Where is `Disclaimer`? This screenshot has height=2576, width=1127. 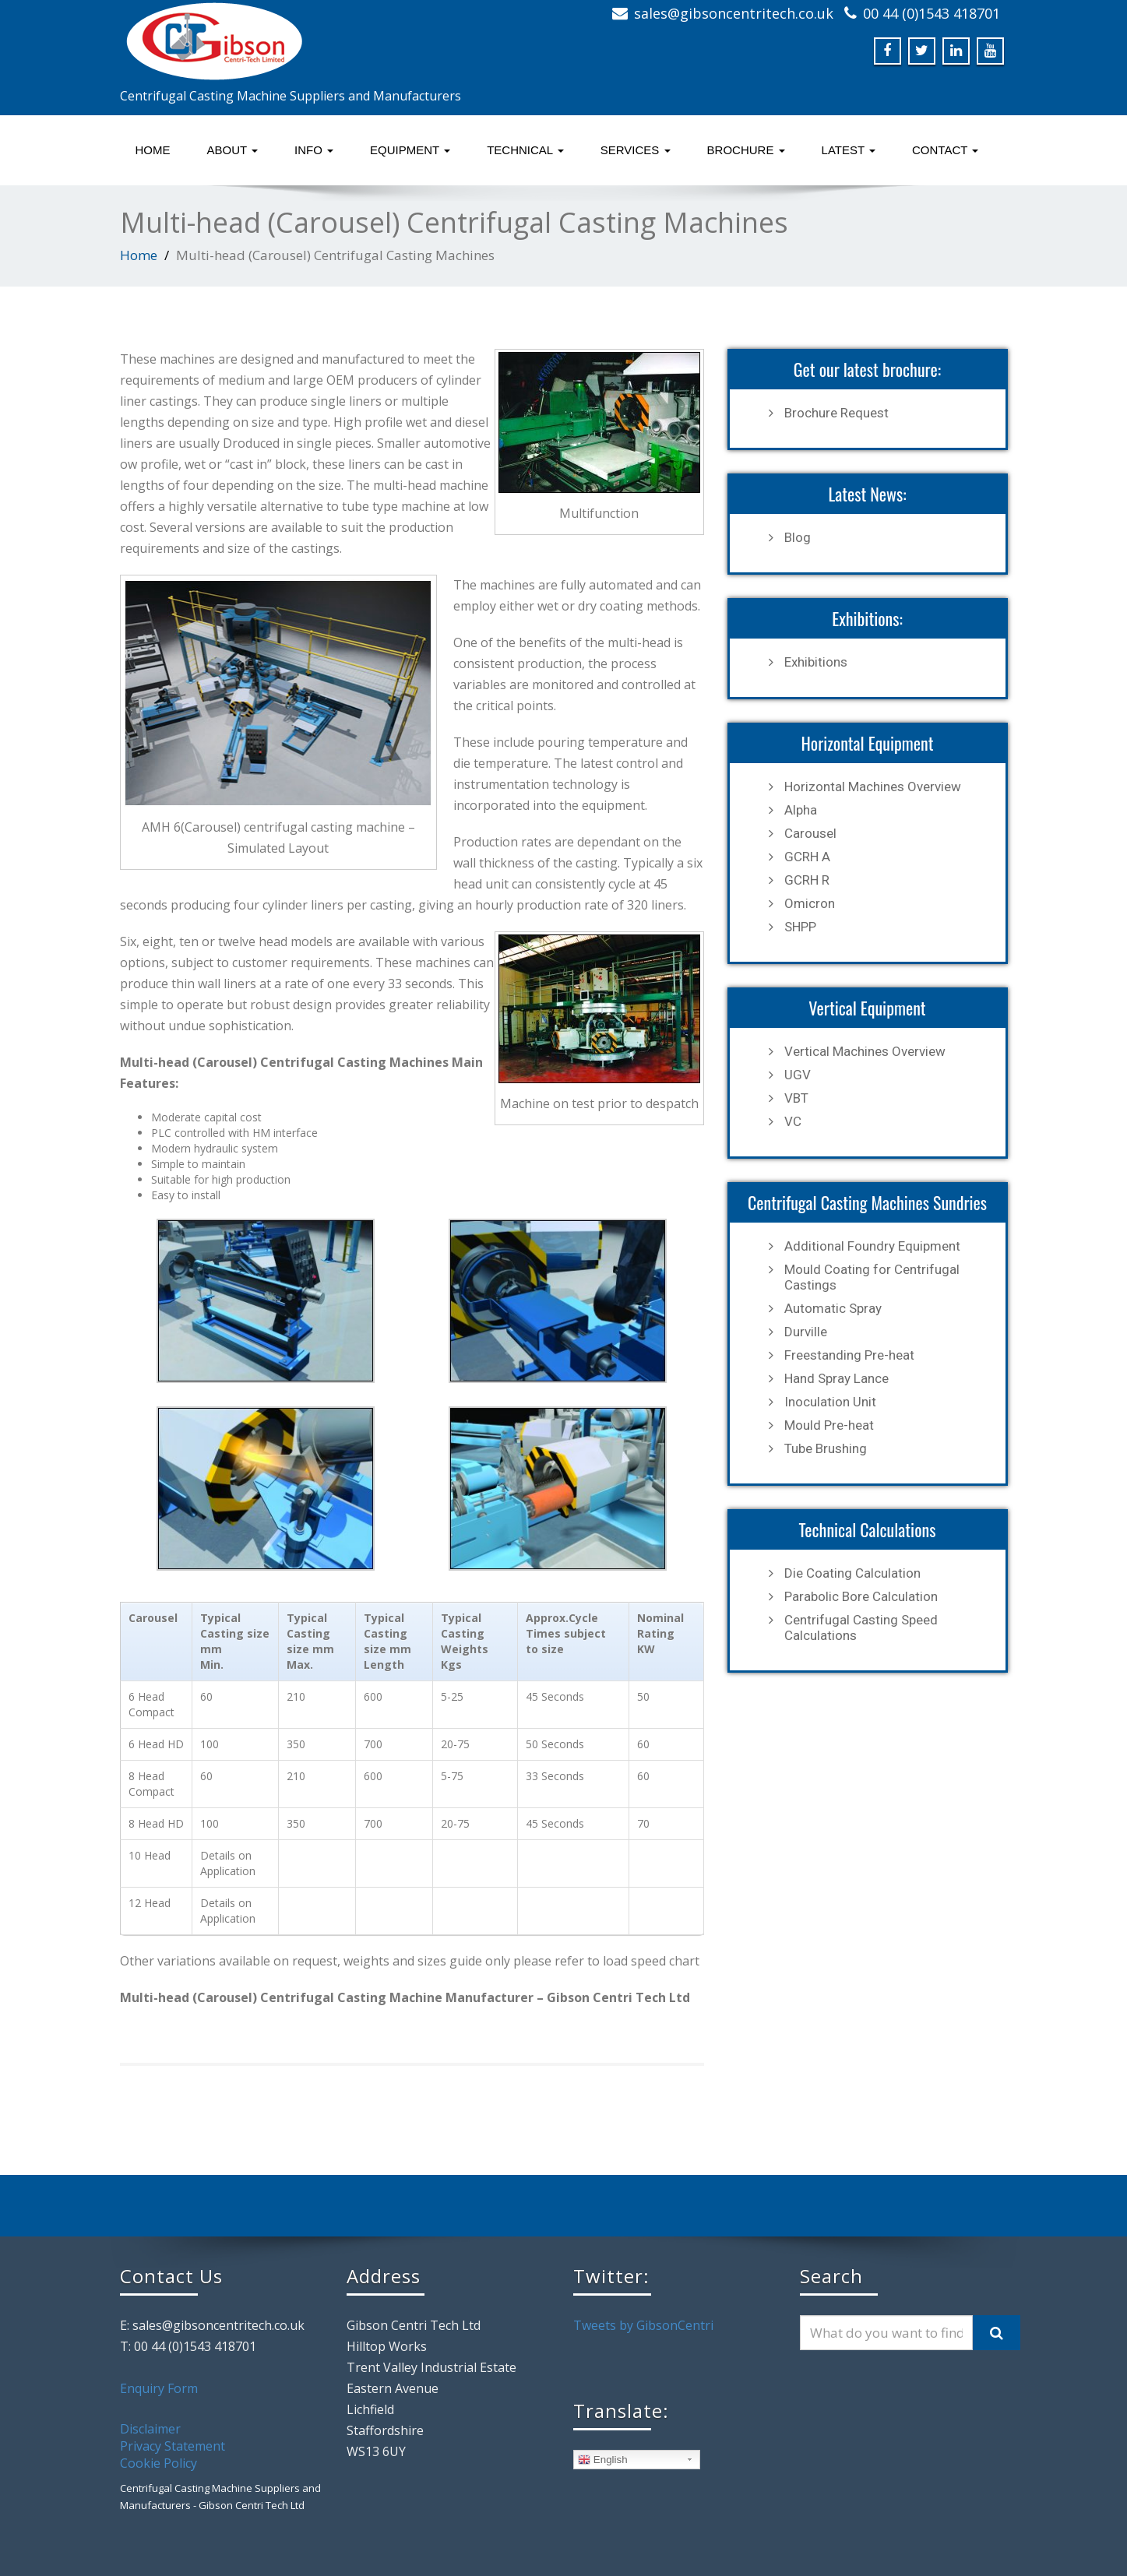
Disclaimer is located at coordinates (150, 2428).